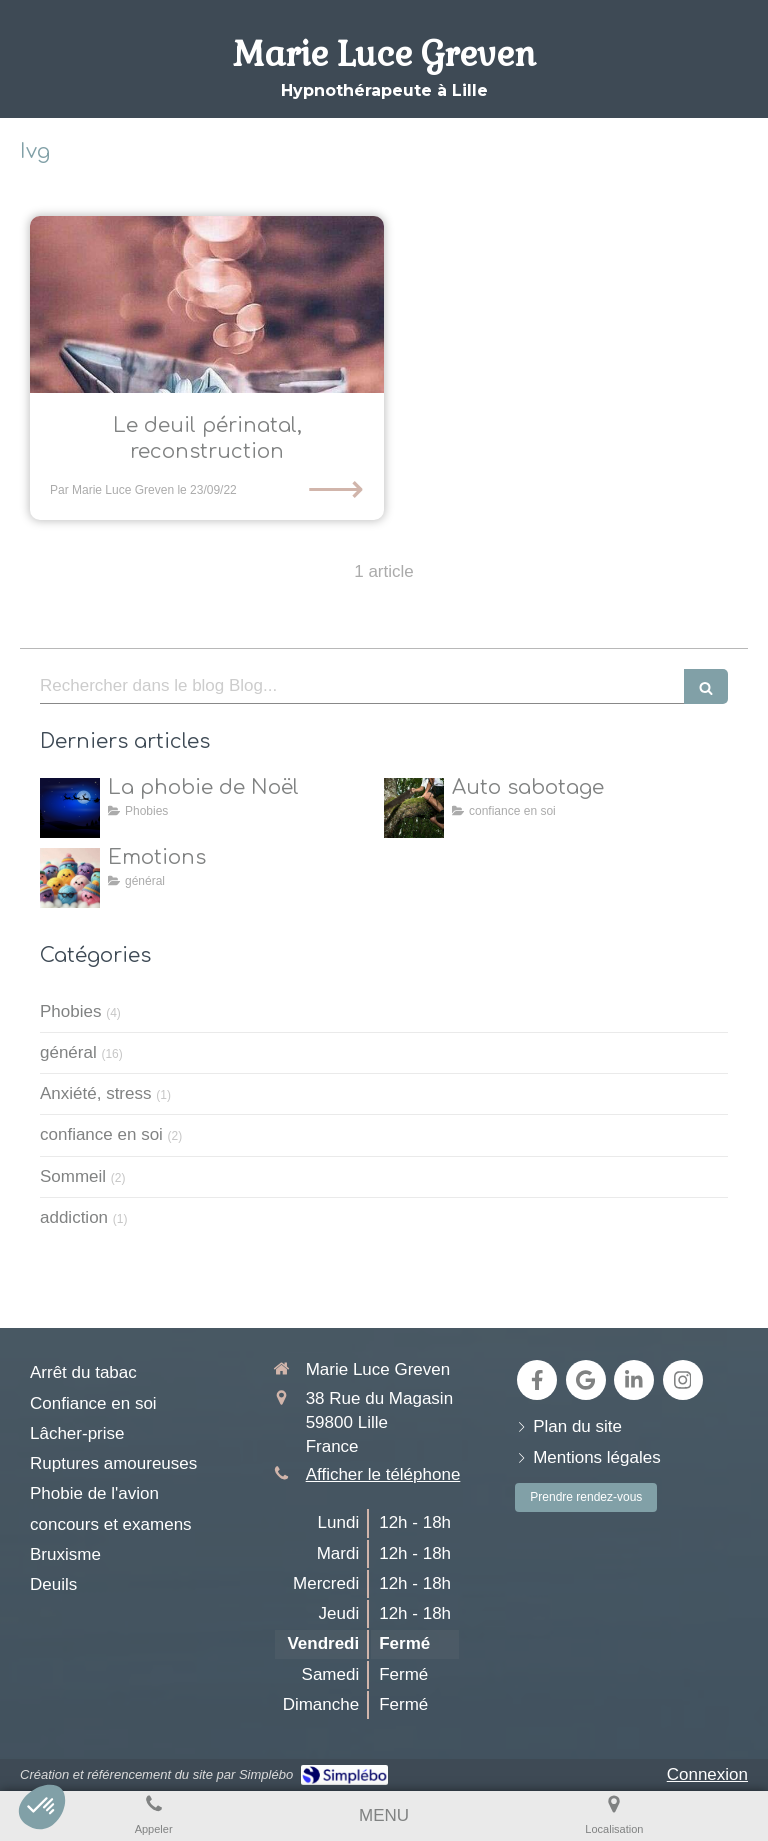  I want to click on général, so click(68, 1052).